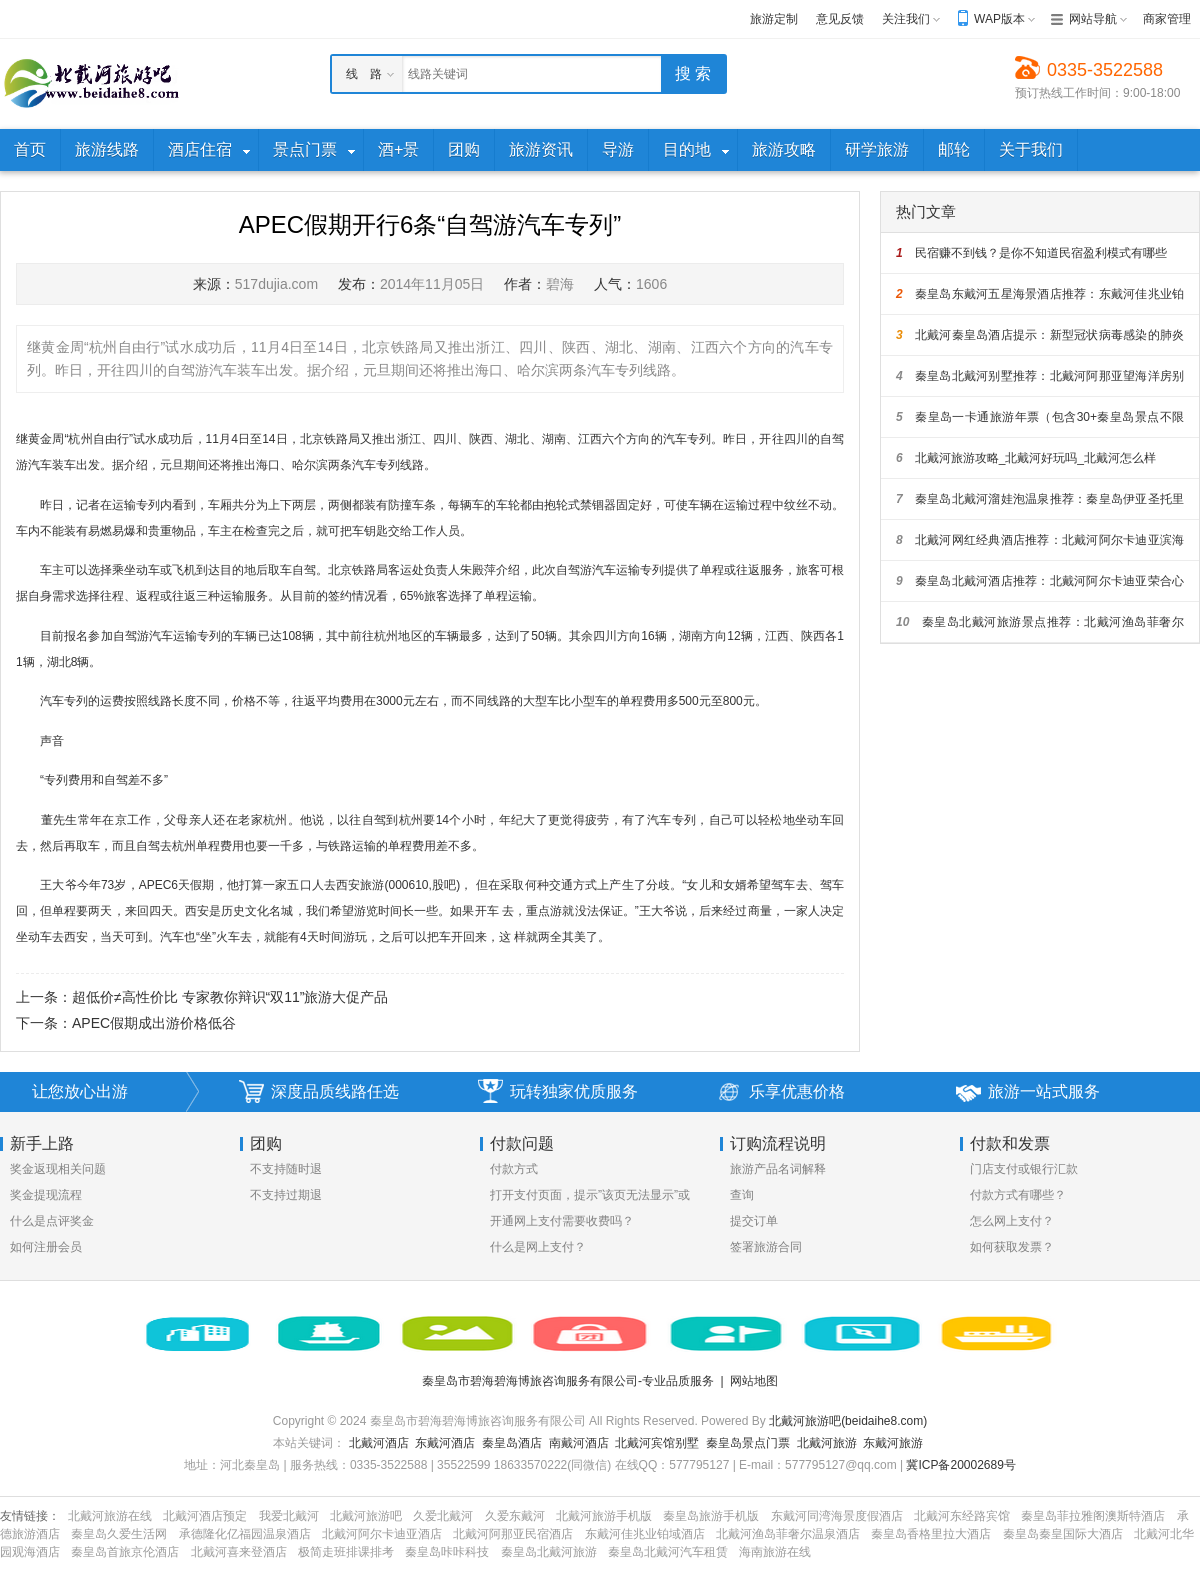 The width and height of the screenshot is (1200, 1571). I want to click on 秦皇岛秦皇国际大酒店, so click(1063, 1534).